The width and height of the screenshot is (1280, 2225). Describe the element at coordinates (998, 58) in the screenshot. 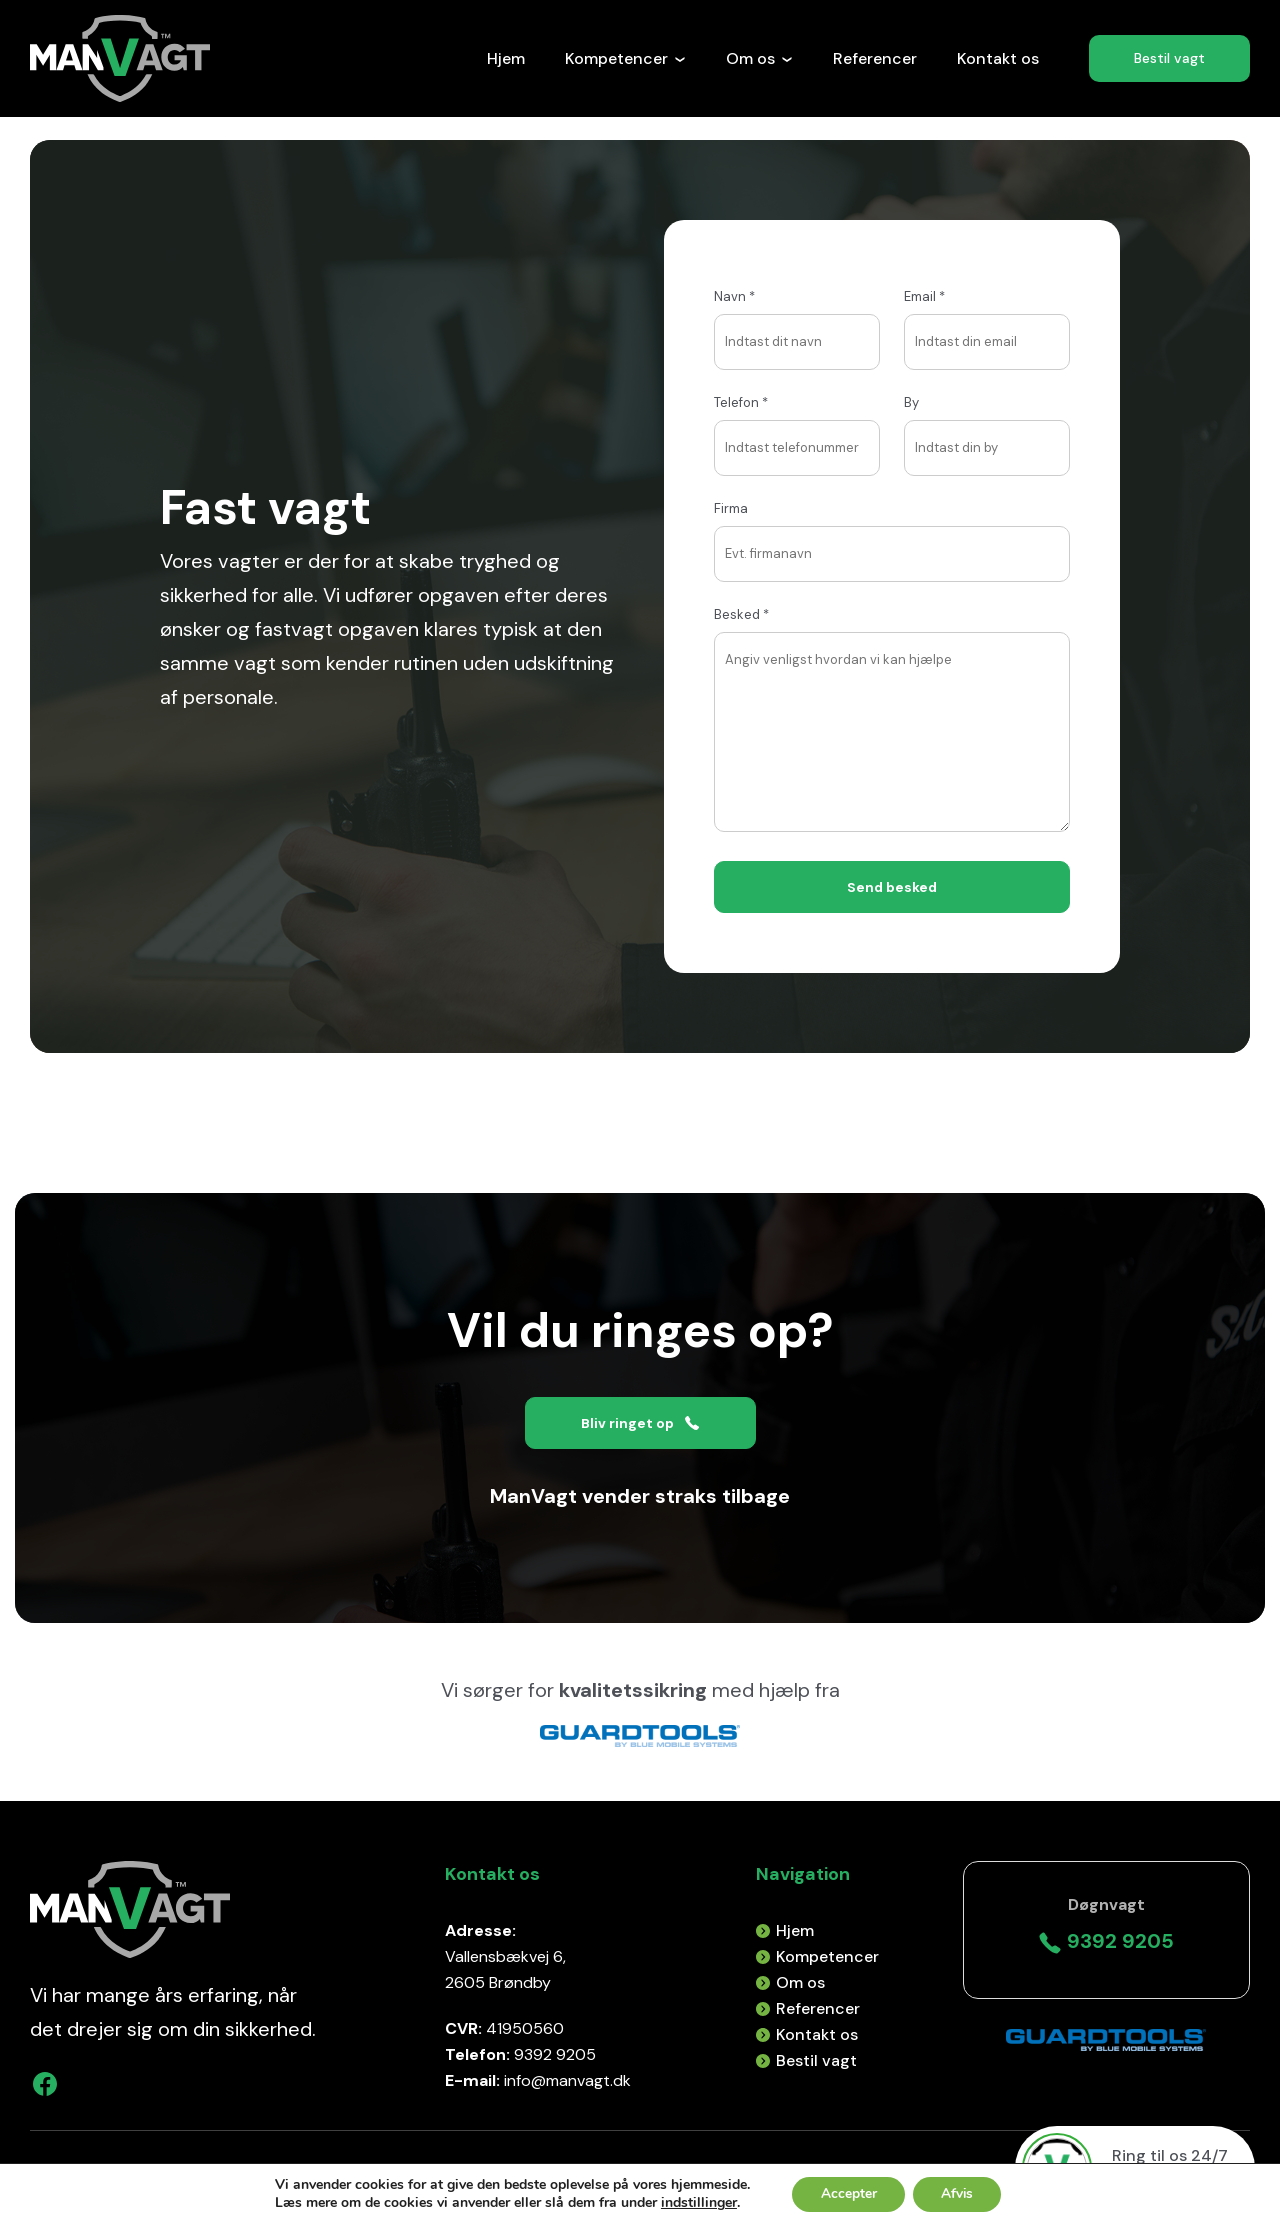

I see `Kontakt os` at that location.